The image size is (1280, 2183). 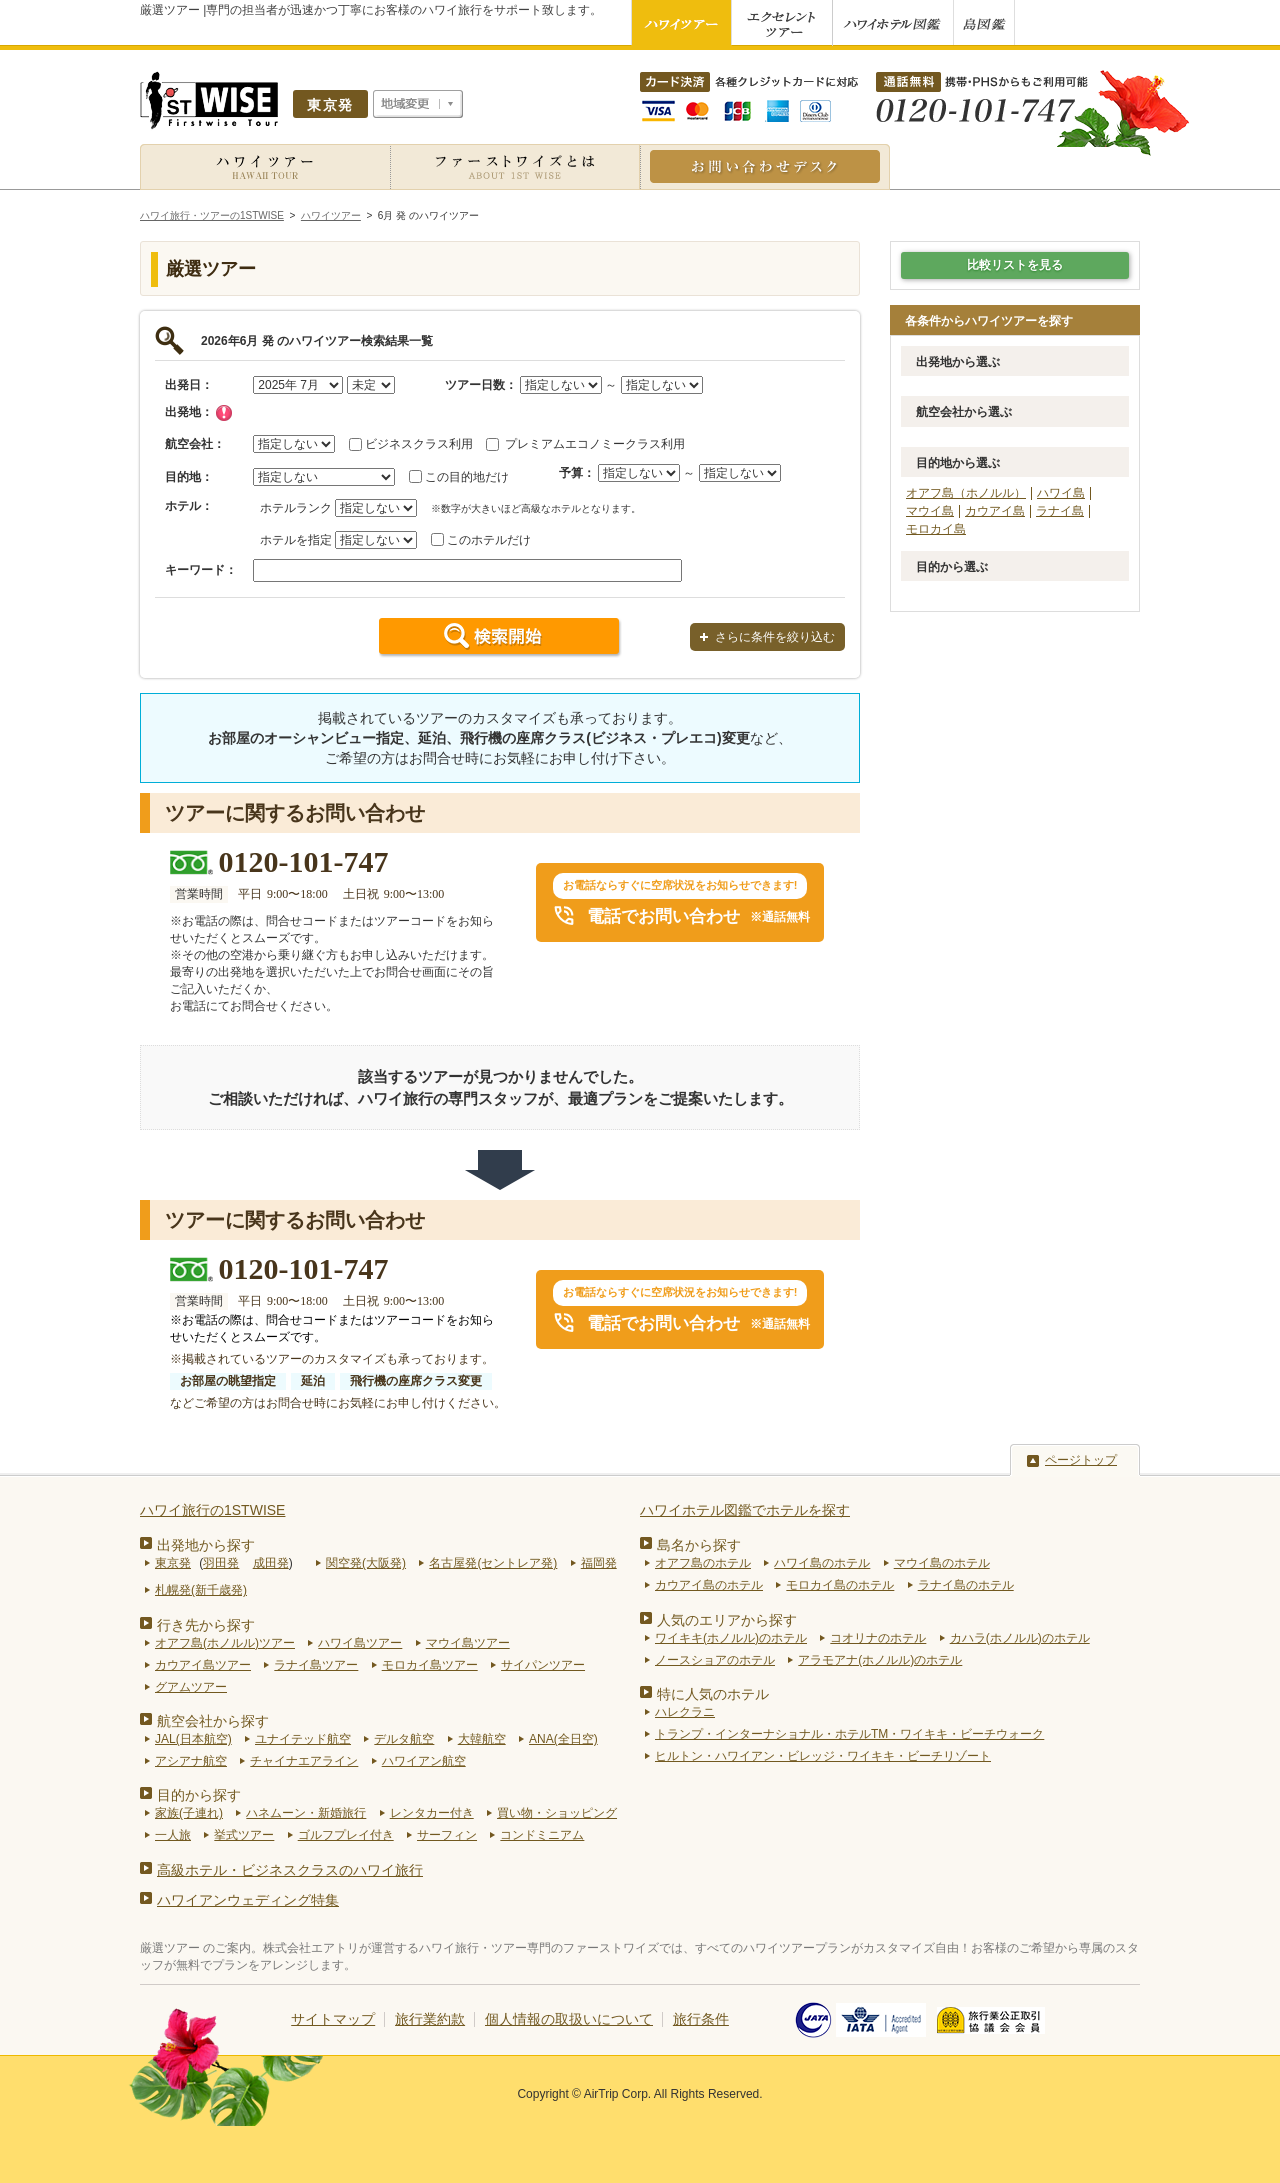 What do you see at coordinates (1061, 493) in the screenshot?
I see `ハワイ島` at bounding box center [1061, 493].